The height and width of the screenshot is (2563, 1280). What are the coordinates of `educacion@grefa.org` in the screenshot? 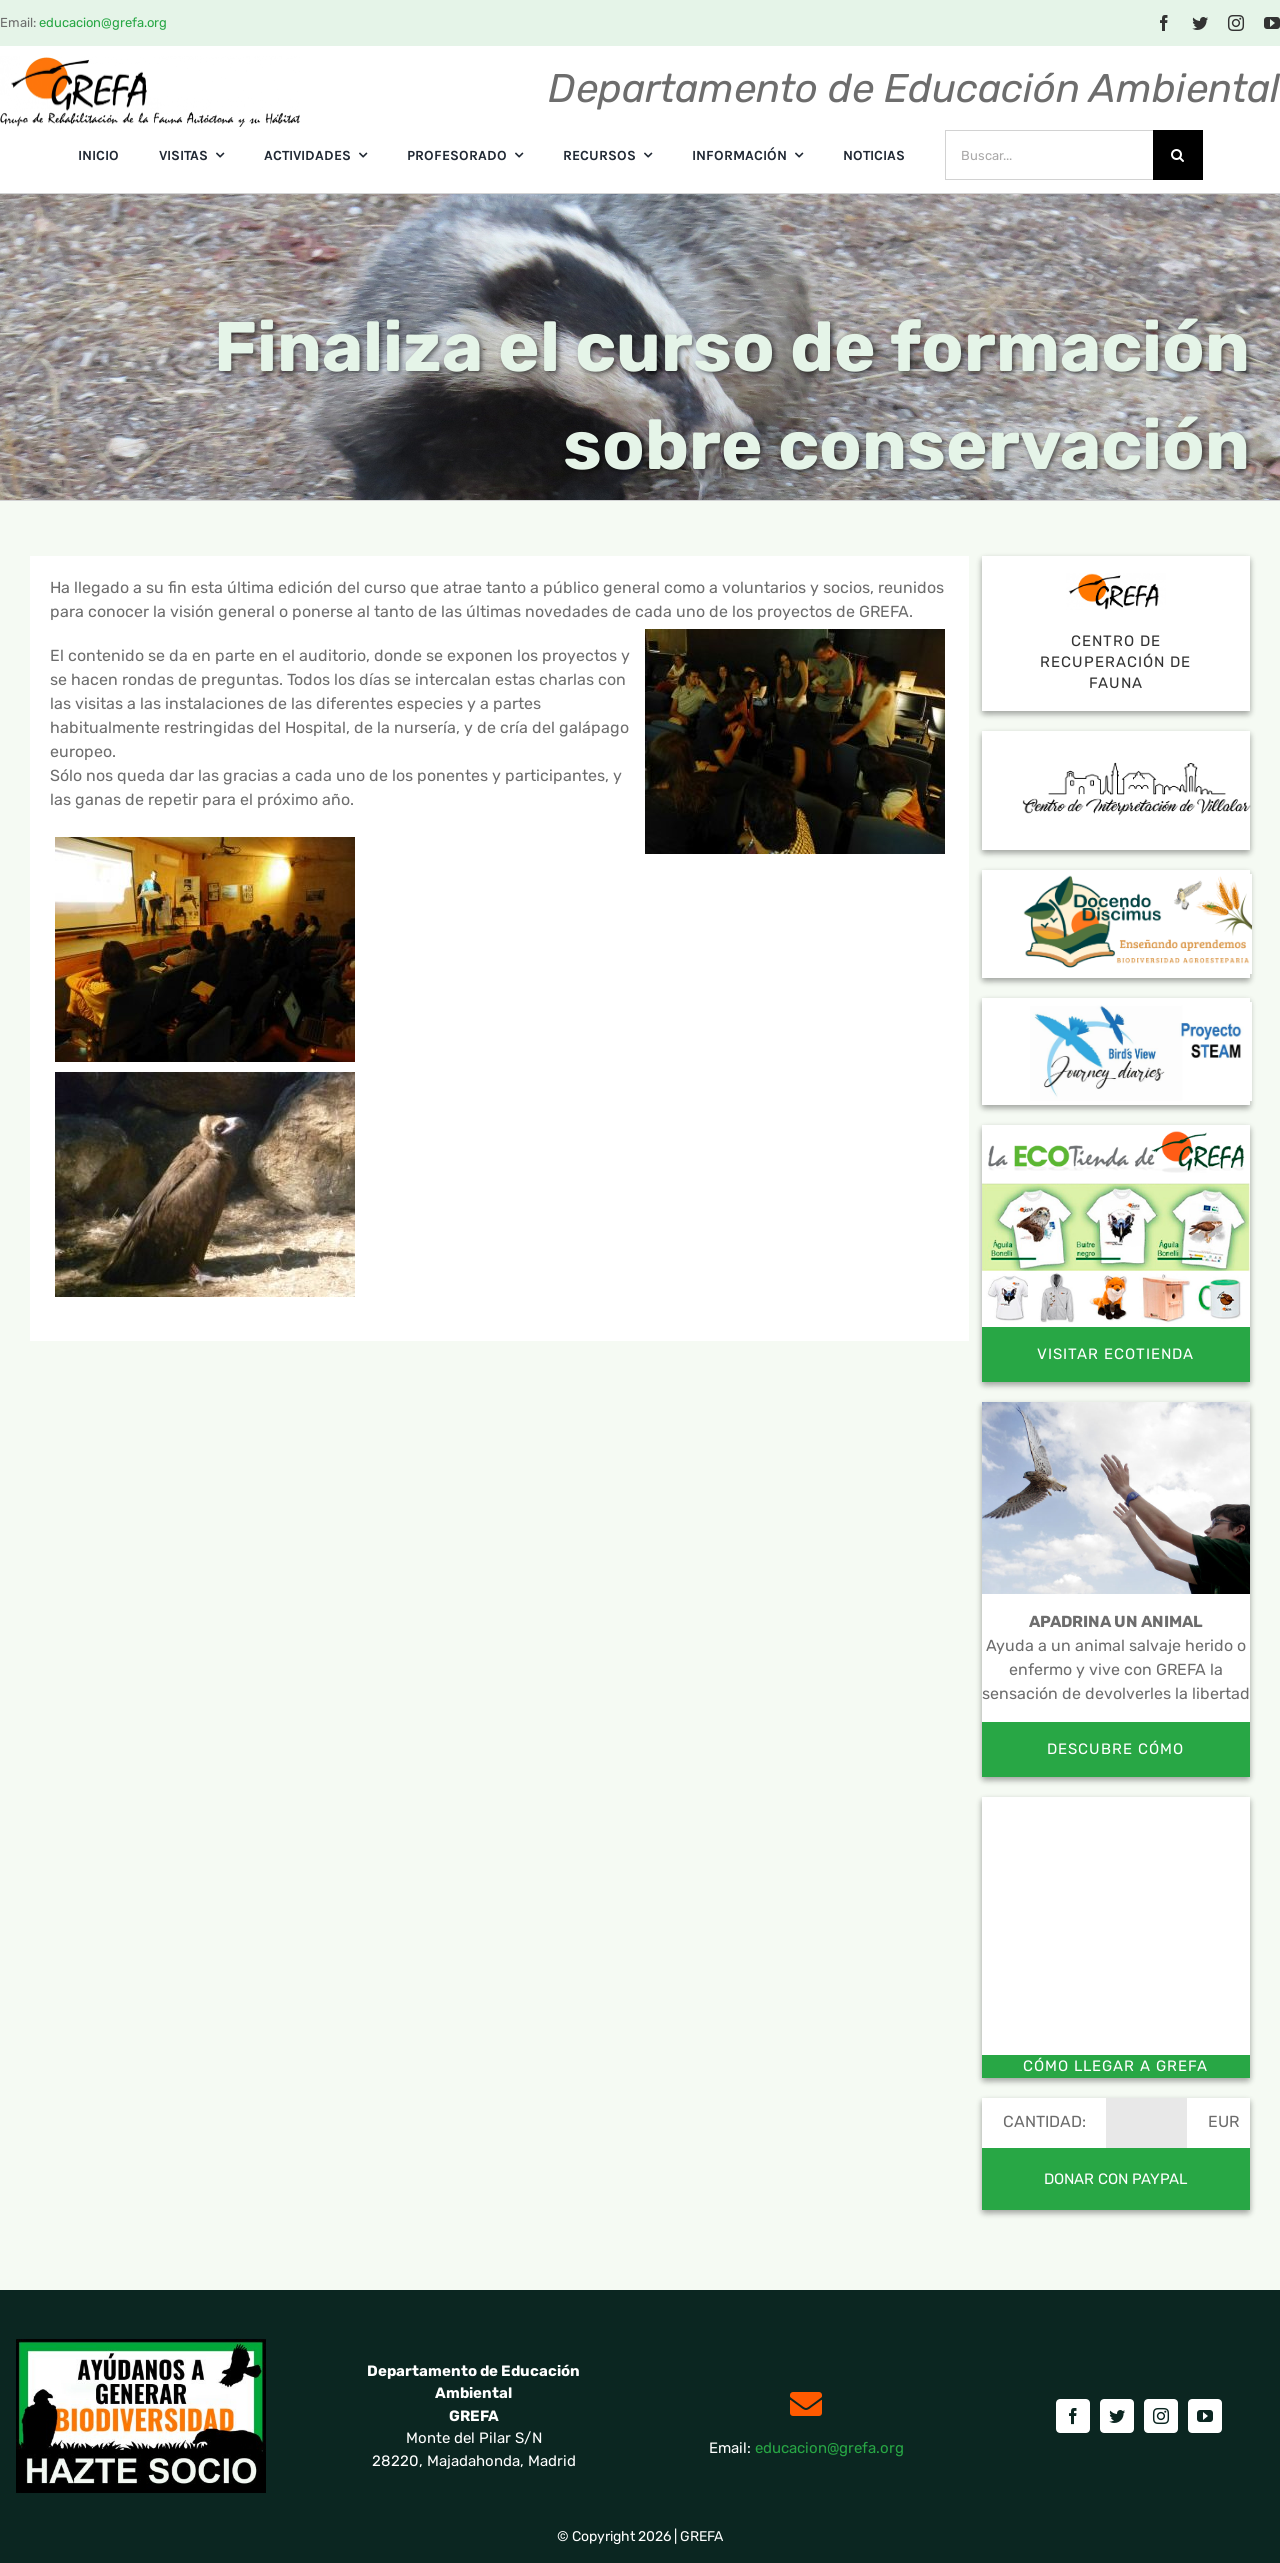 It's located at (103, 22).